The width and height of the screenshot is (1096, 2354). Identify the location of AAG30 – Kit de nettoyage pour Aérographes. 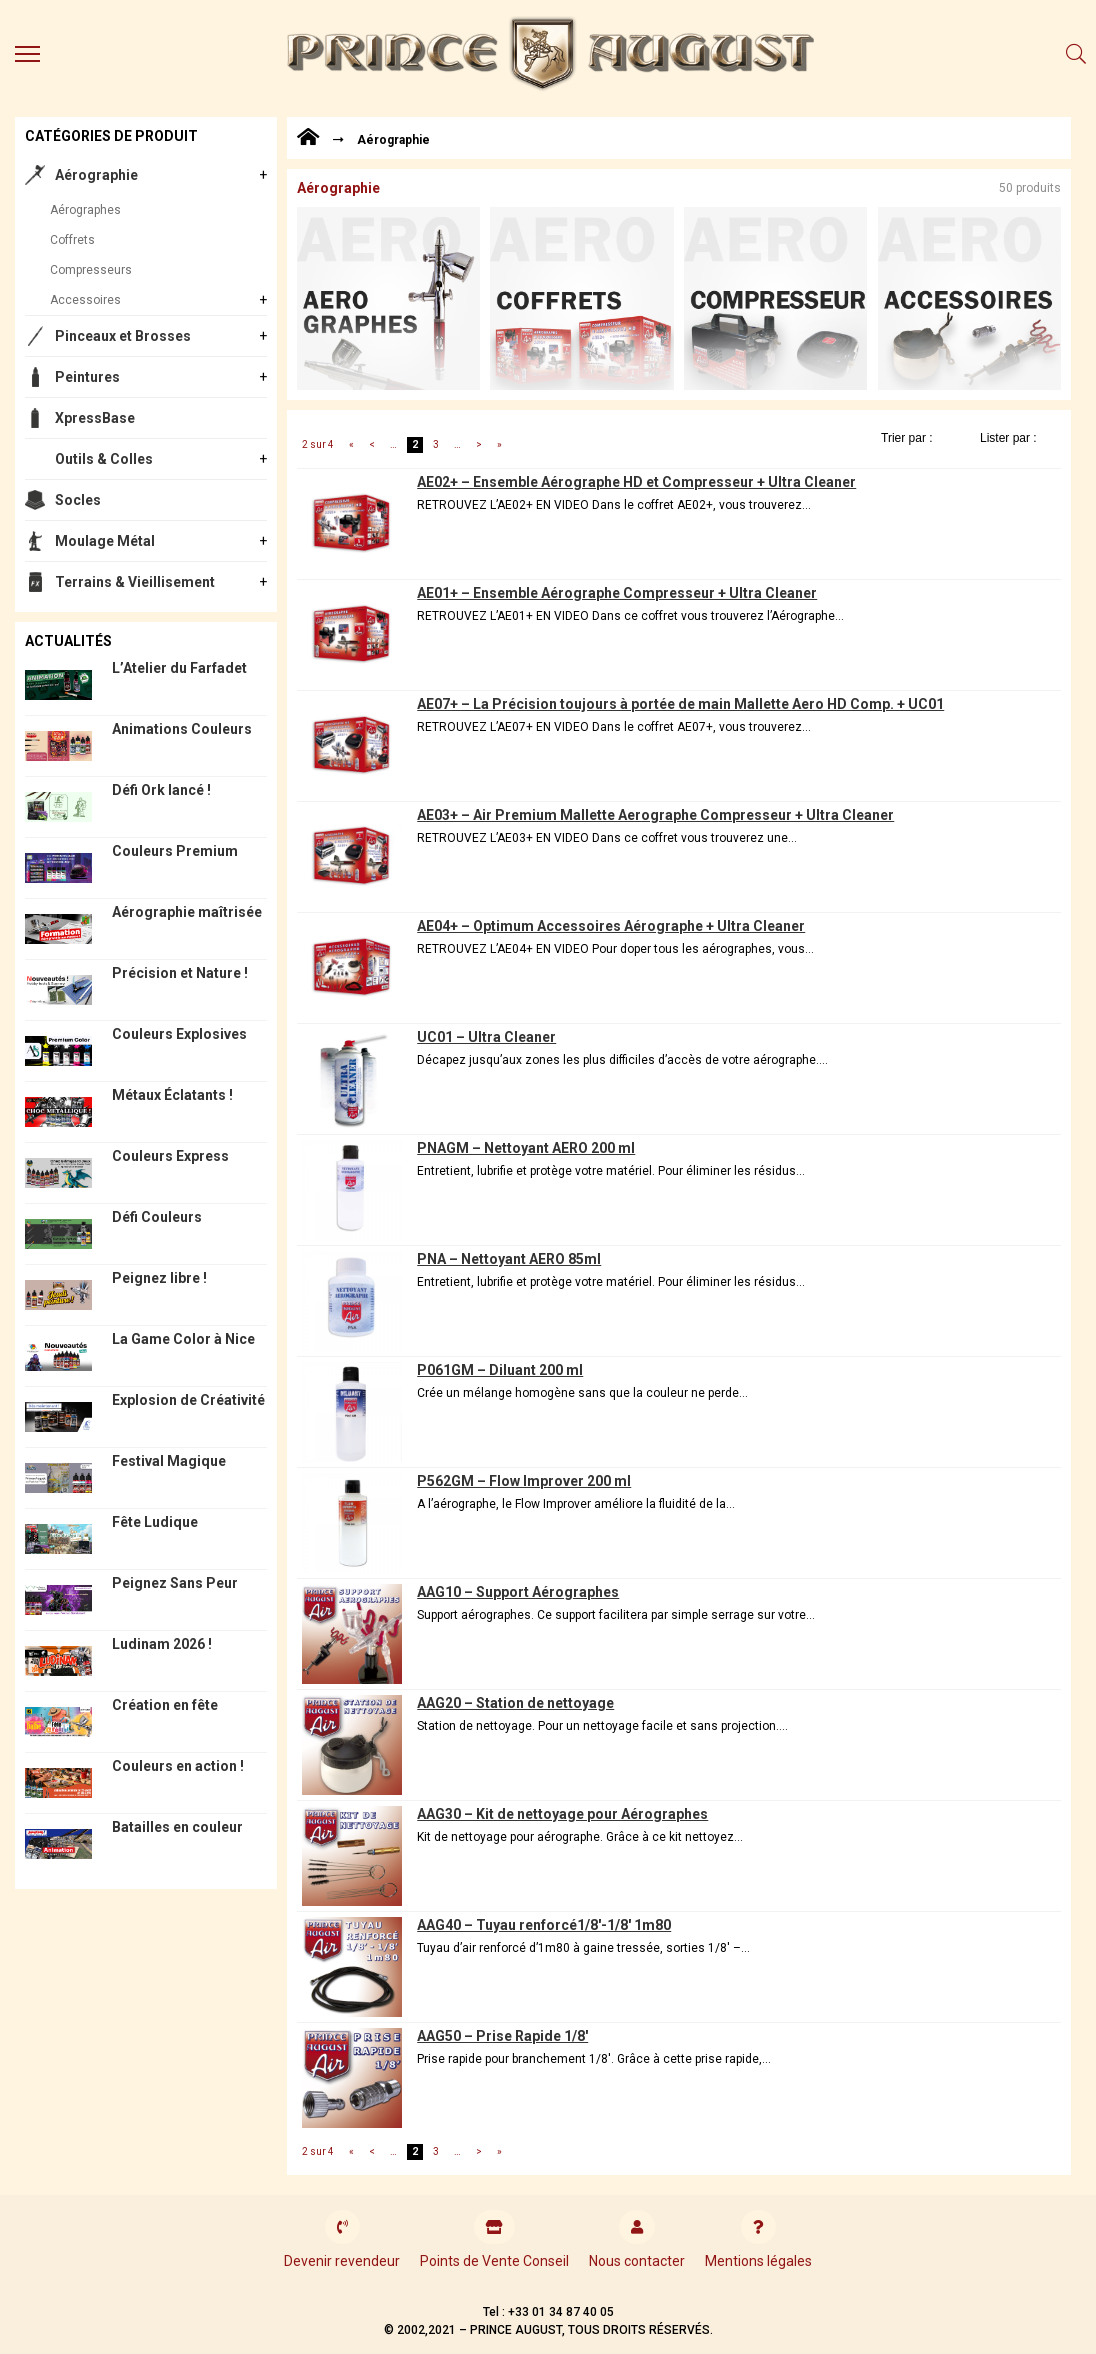
(562, 1814).